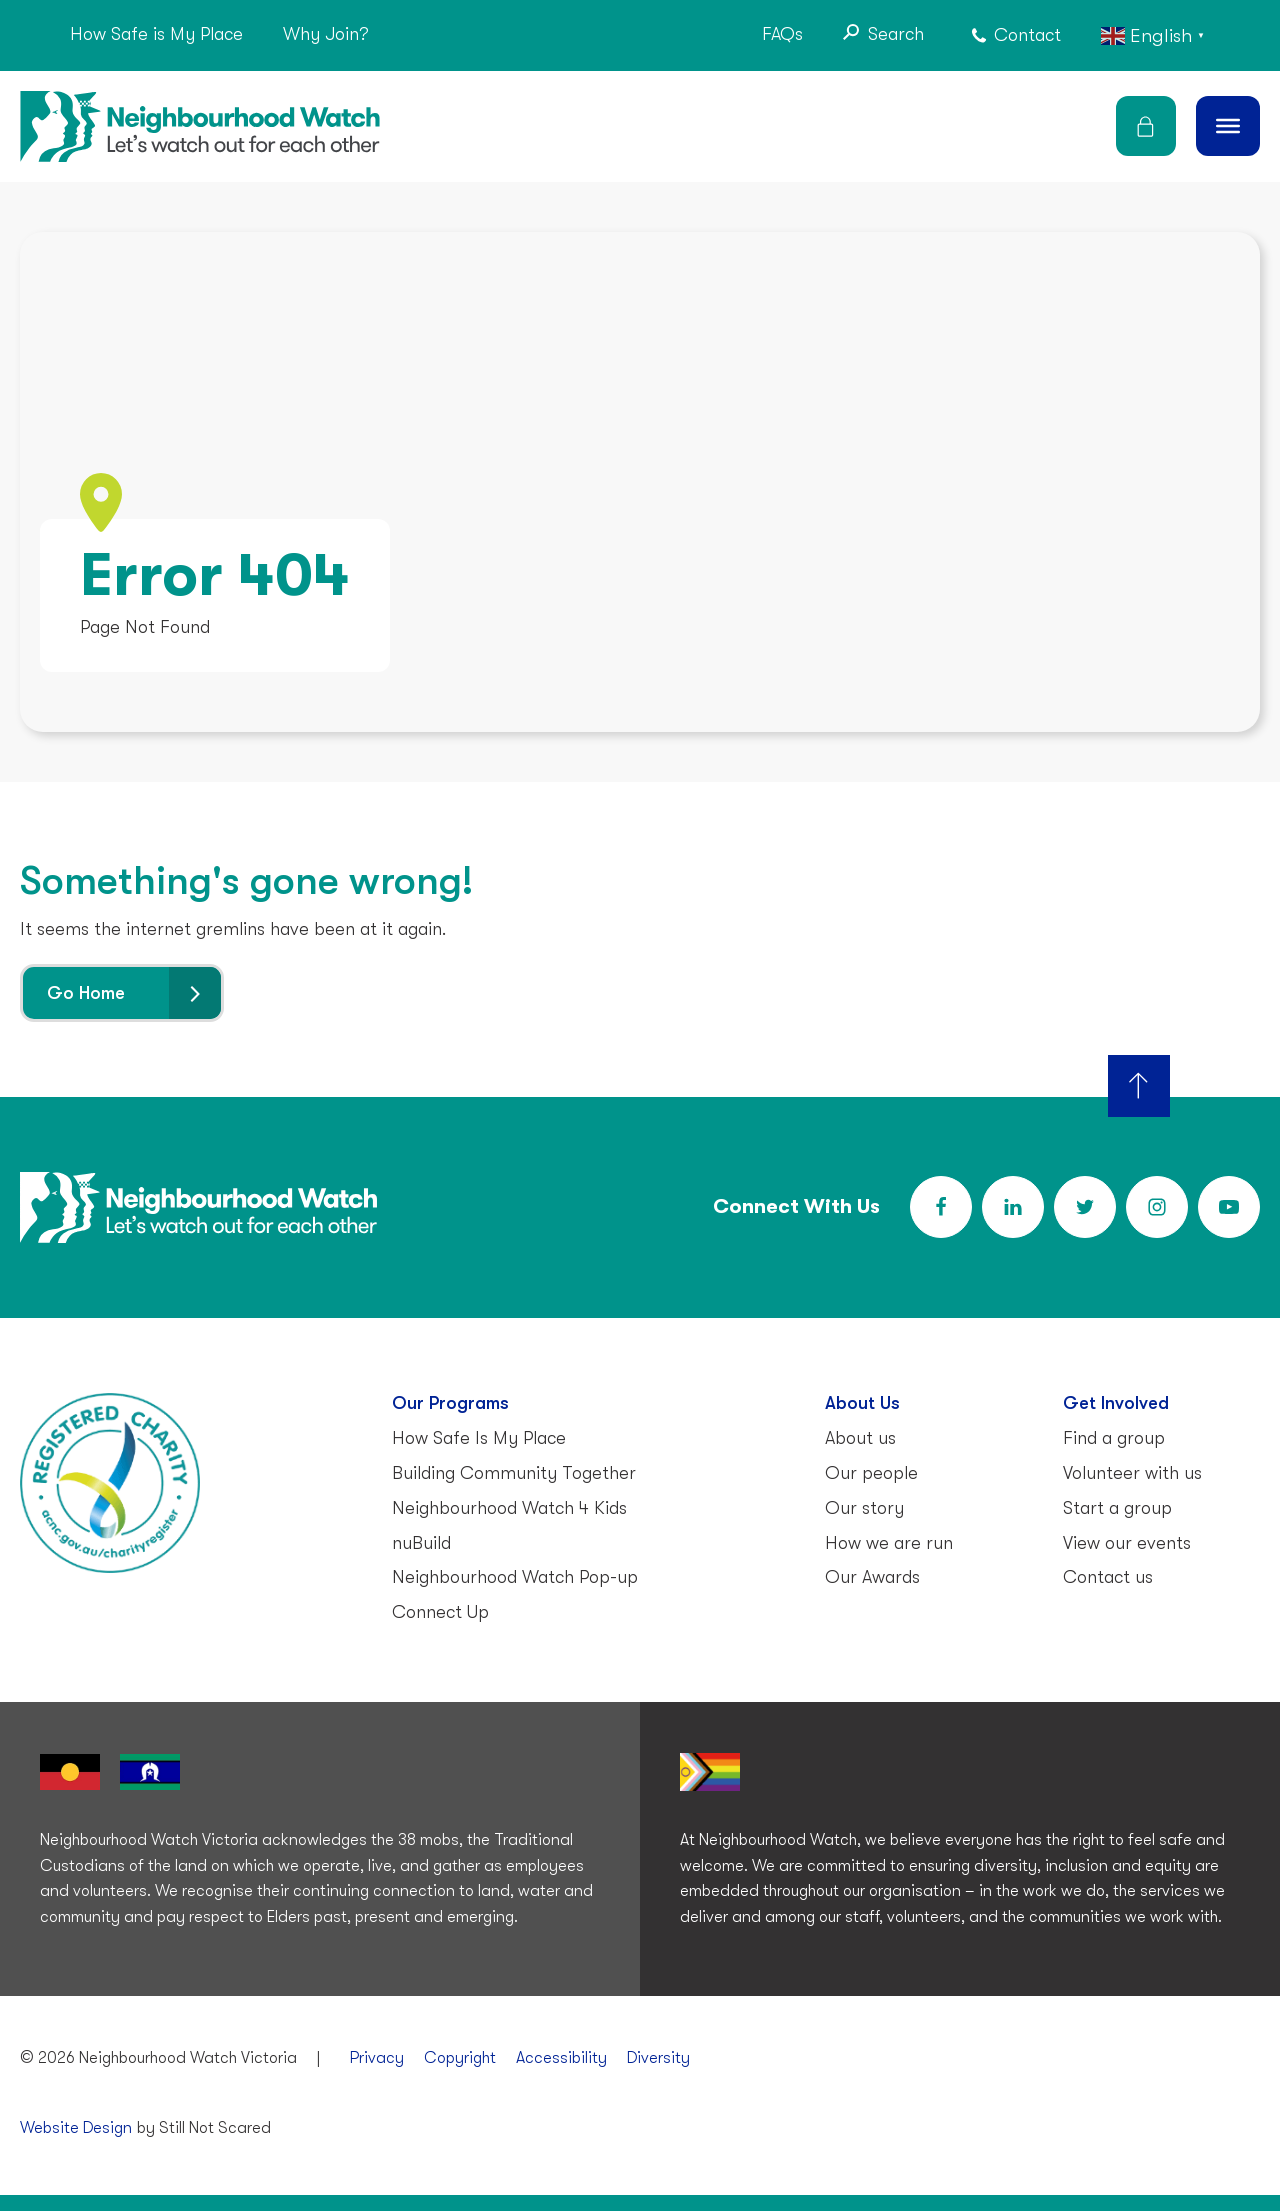 This screenshot has width=1280, height=2211. What do you see at coordinates (1108, 1577) in the screenshot?
I see `Contact us` at bounding box center [1108, 1577].